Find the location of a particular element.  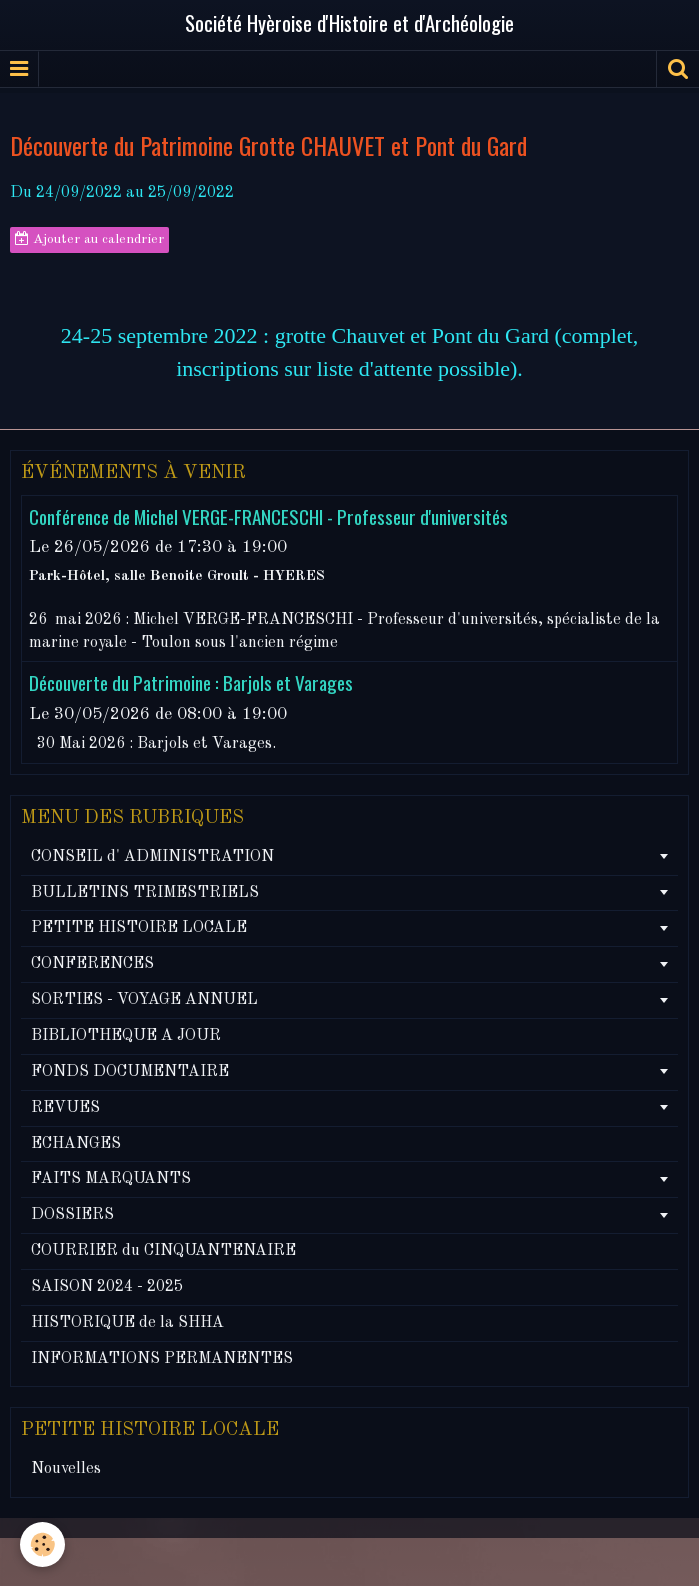

COURRIER du CINQUANTENAIRE is located at coordinates (163, 1251).